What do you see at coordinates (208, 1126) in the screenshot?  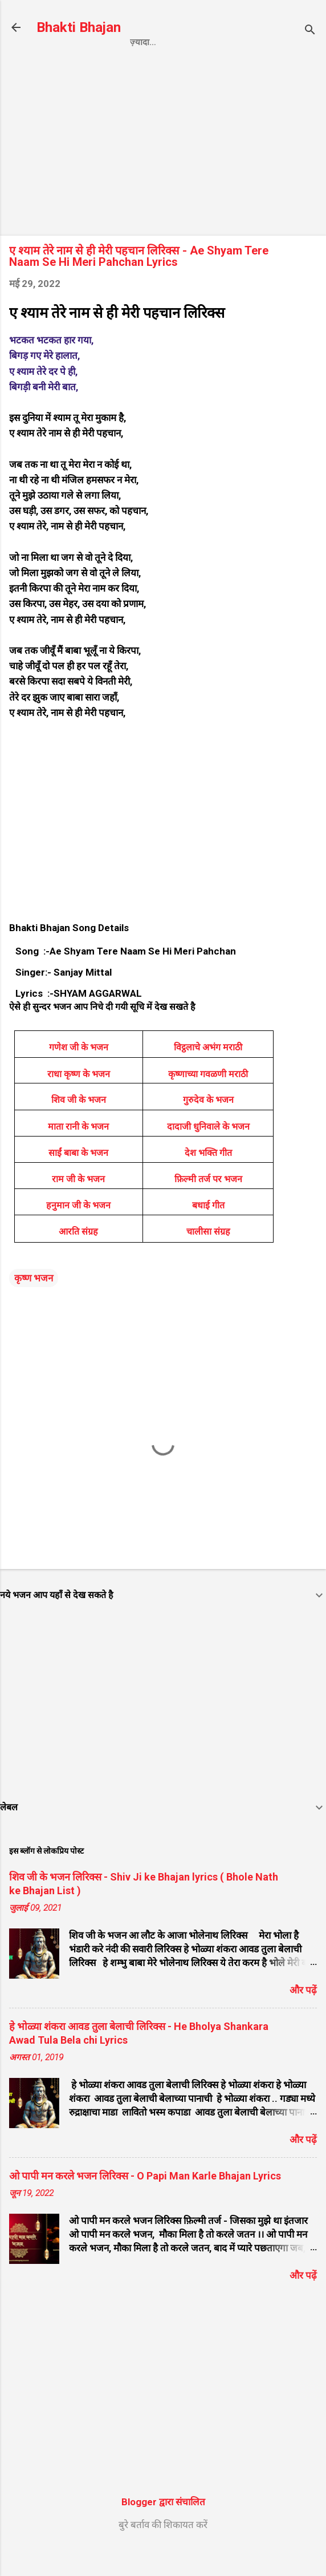 I see `गुरुदेव के भजन` at bounding box center [208, 1126].